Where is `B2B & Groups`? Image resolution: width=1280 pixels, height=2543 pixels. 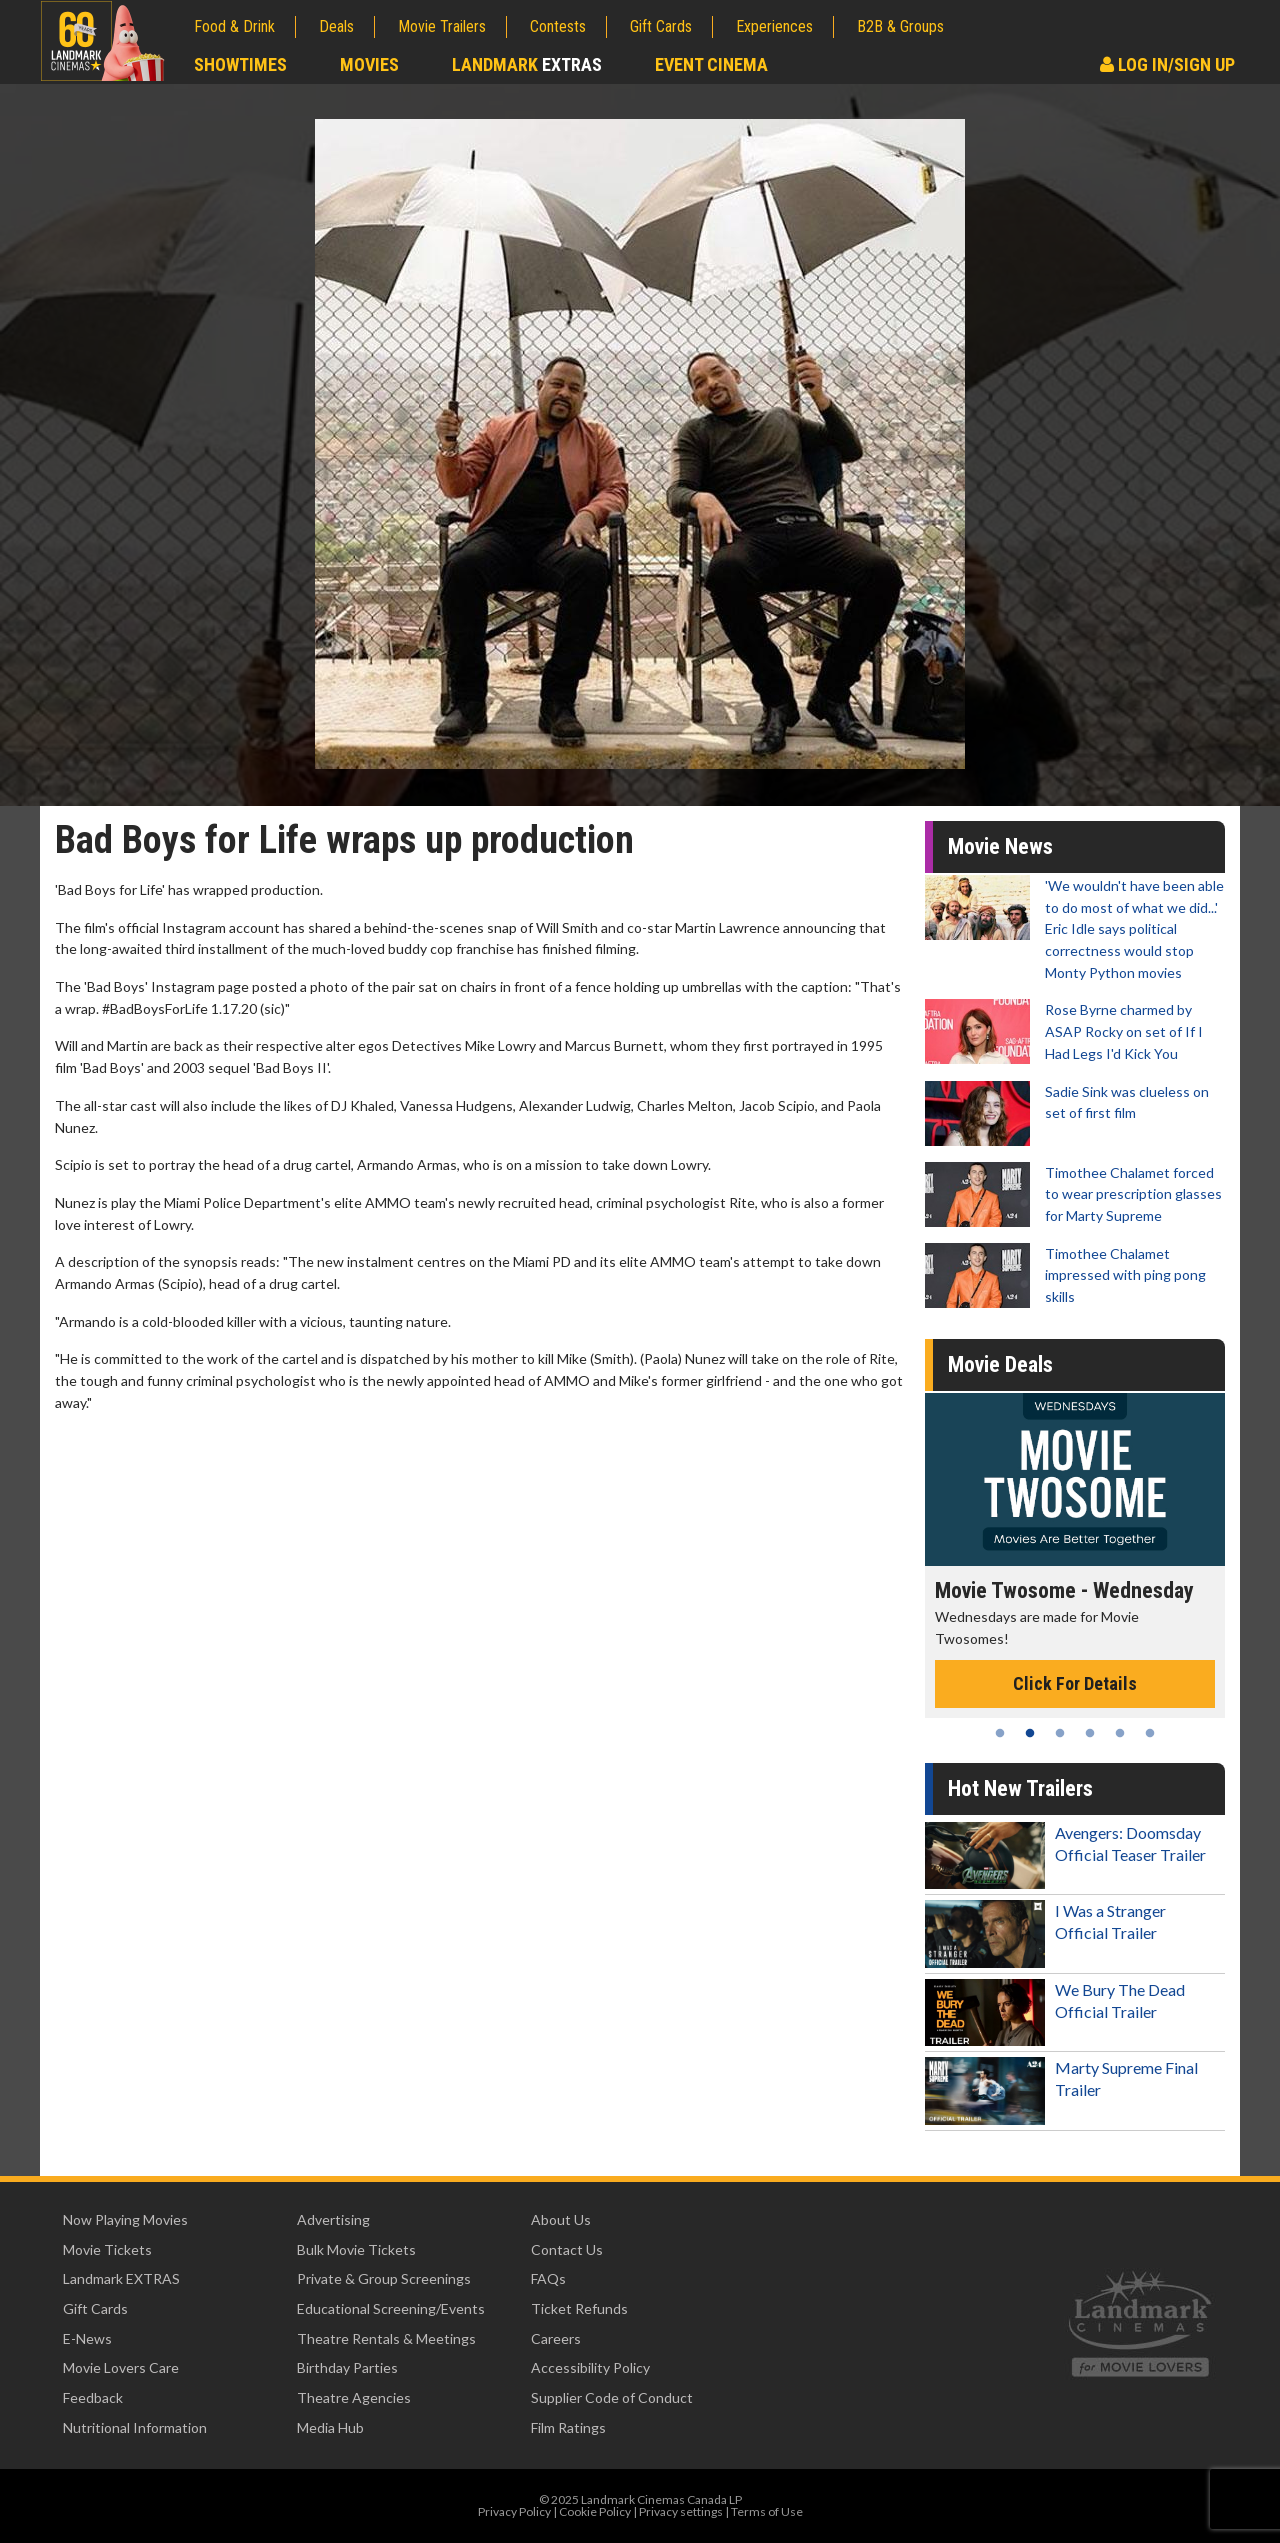 B2B & Groups is located at coordinates (900, 26).